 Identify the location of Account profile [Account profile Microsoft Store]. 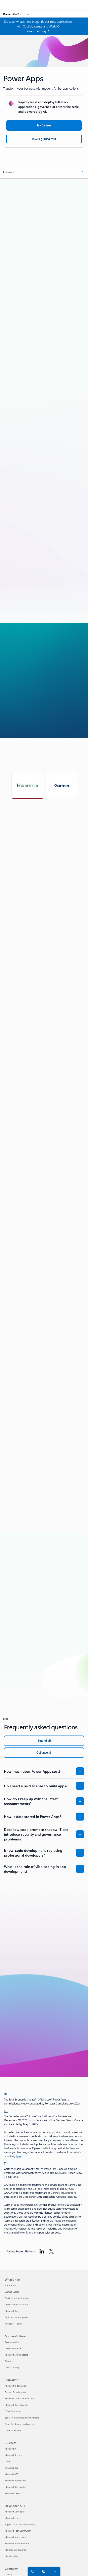
(12, 2341).